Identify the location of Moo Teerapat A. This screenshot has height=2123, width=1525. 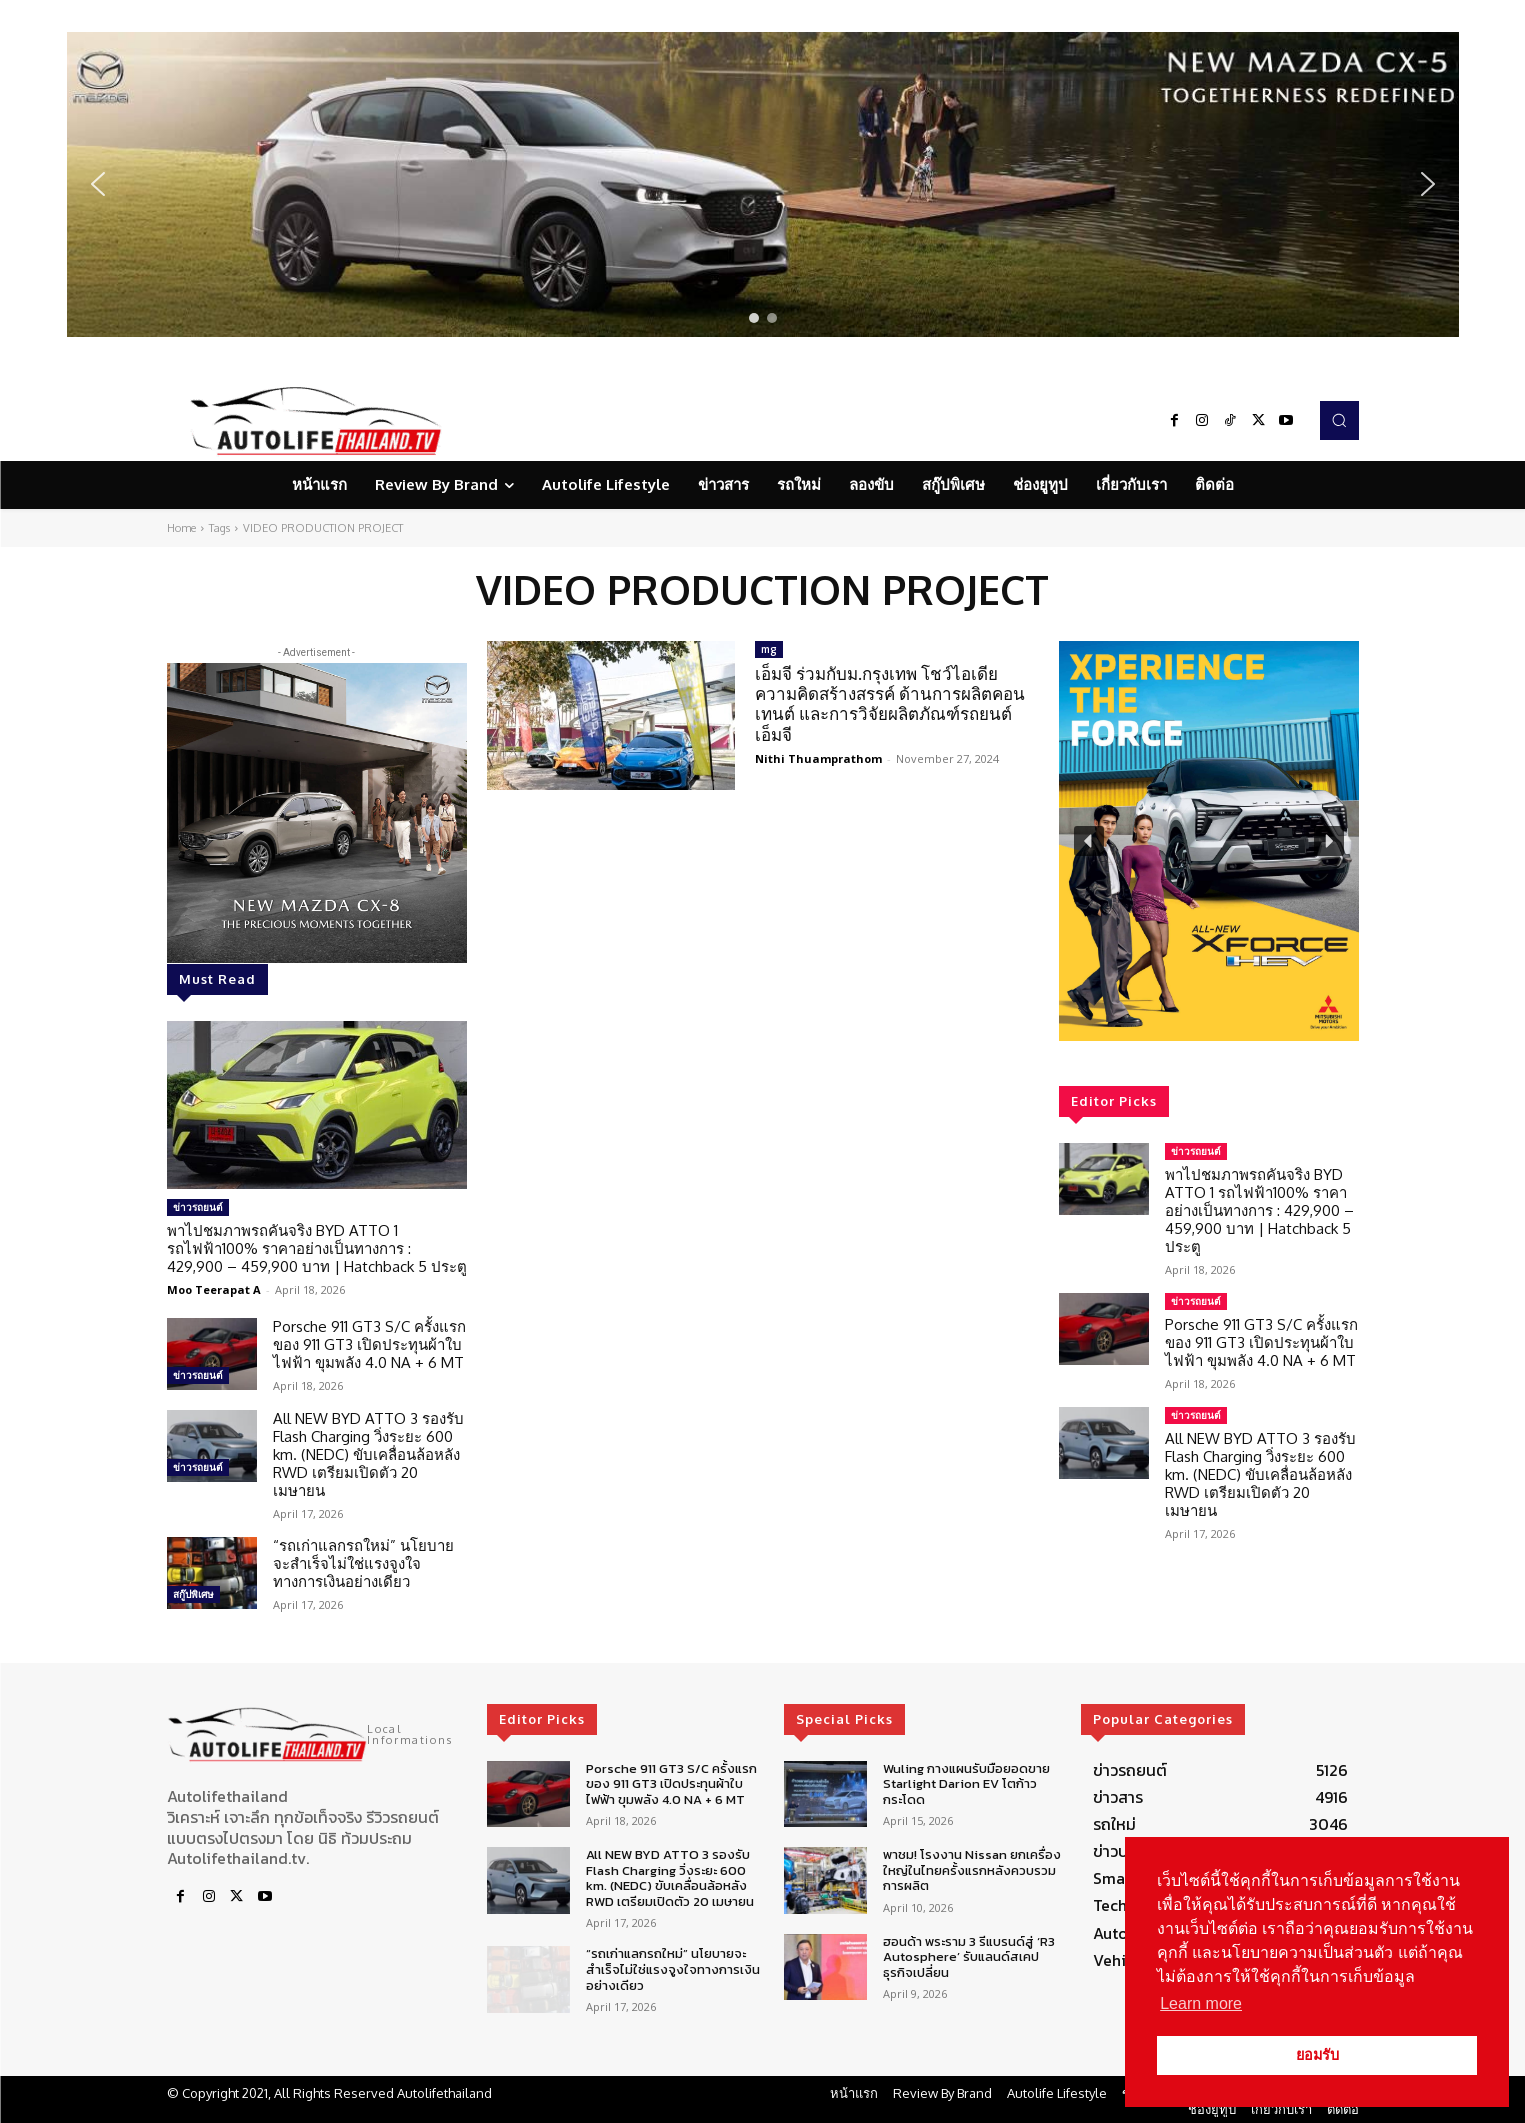
(214, 1289).